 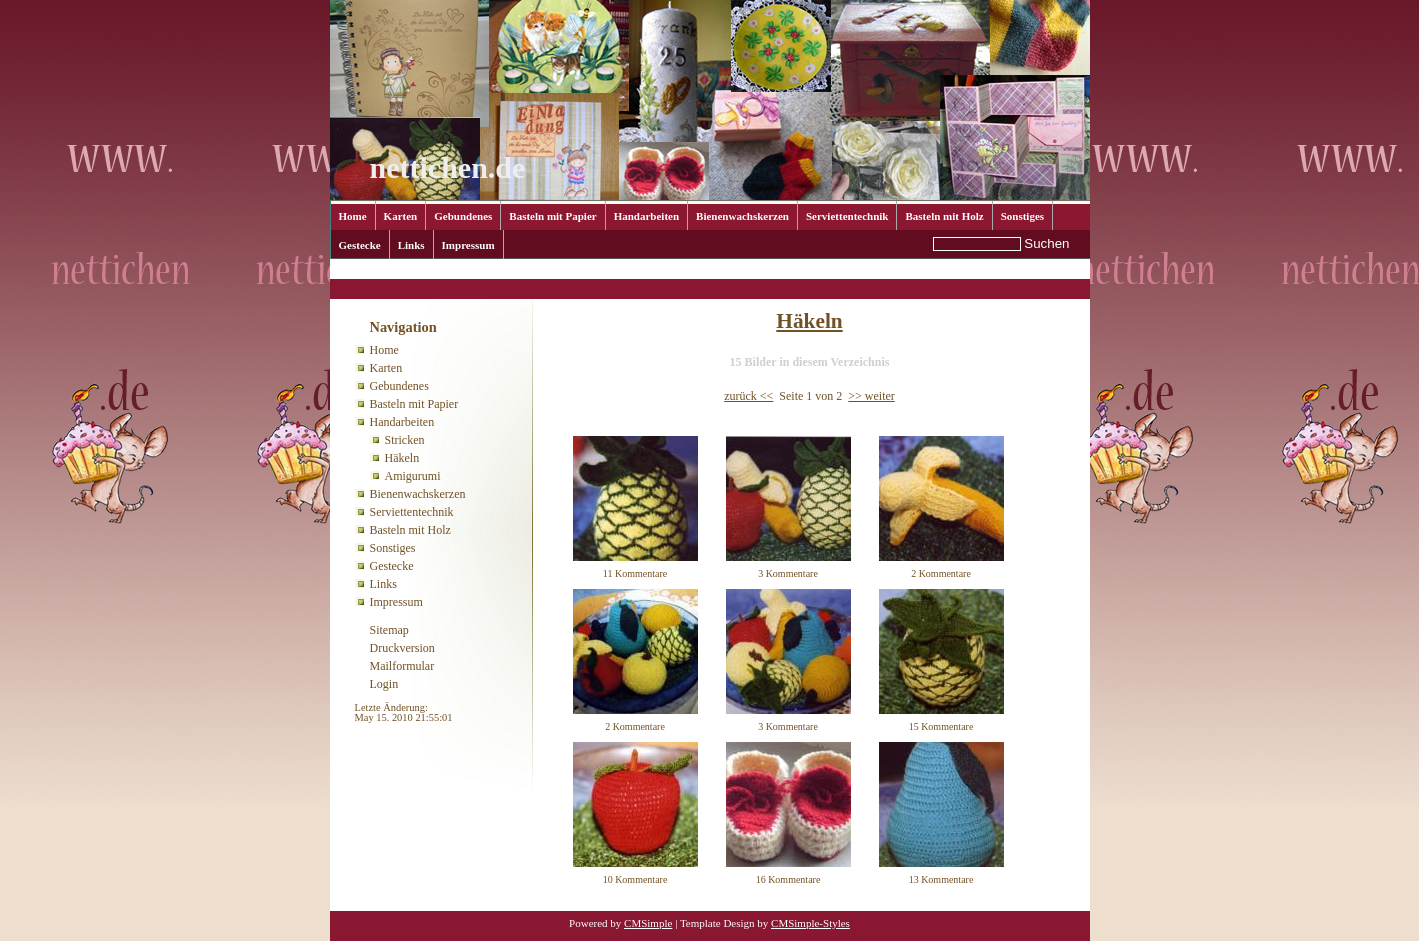 What do you see at coordinates (384, 684) in the screenshot?
I see `Login` at bounding box center [384, 684].